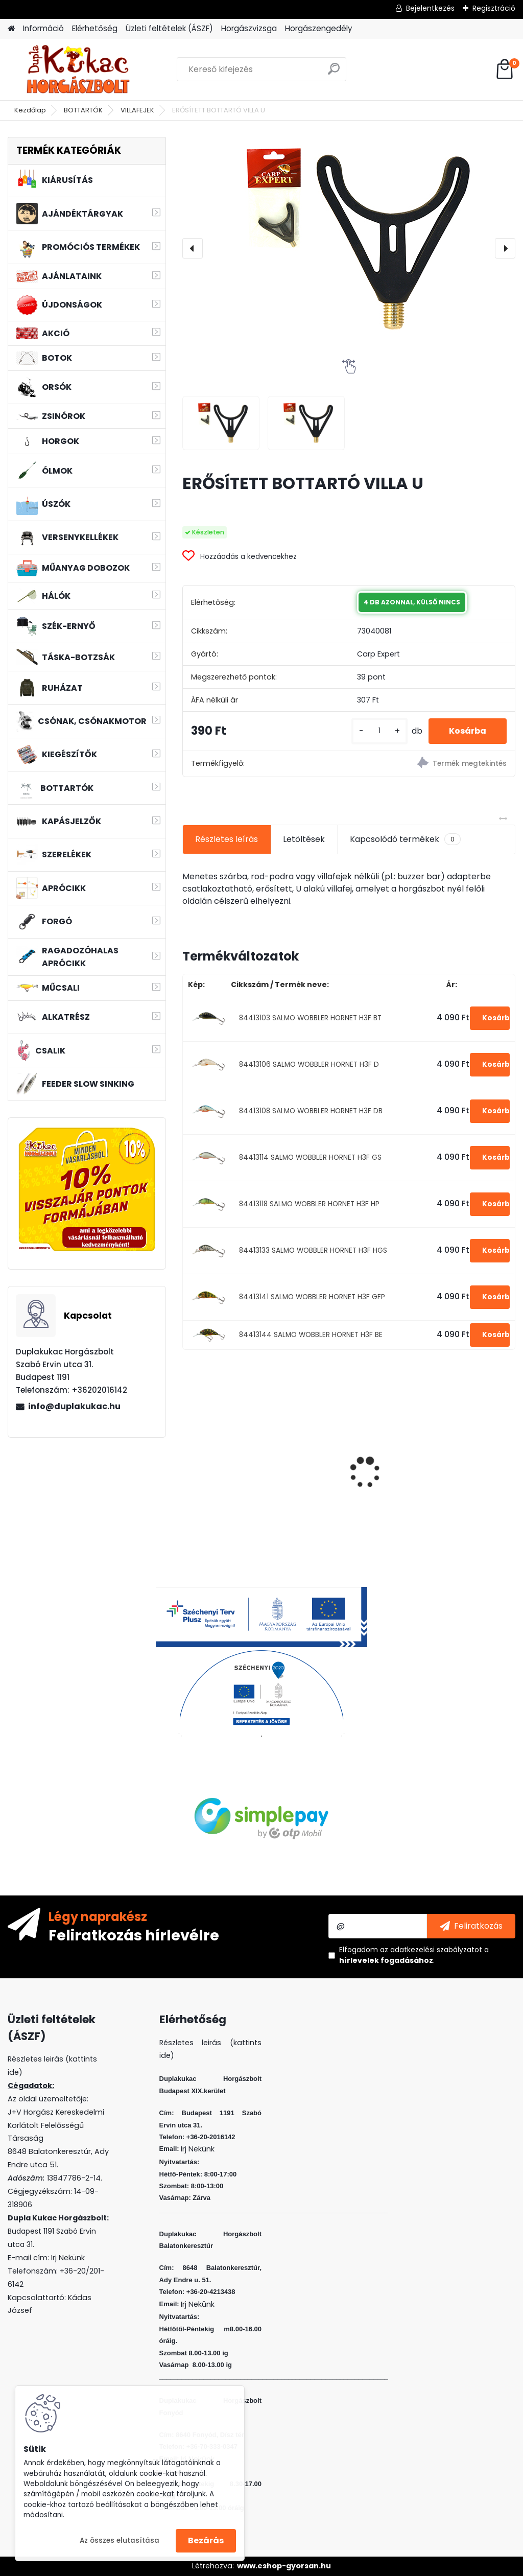 The image size is (523, 2576). I want to click on 84413114 SALMO WOBBLER HORNET H3F GS, so click(310, 1157).